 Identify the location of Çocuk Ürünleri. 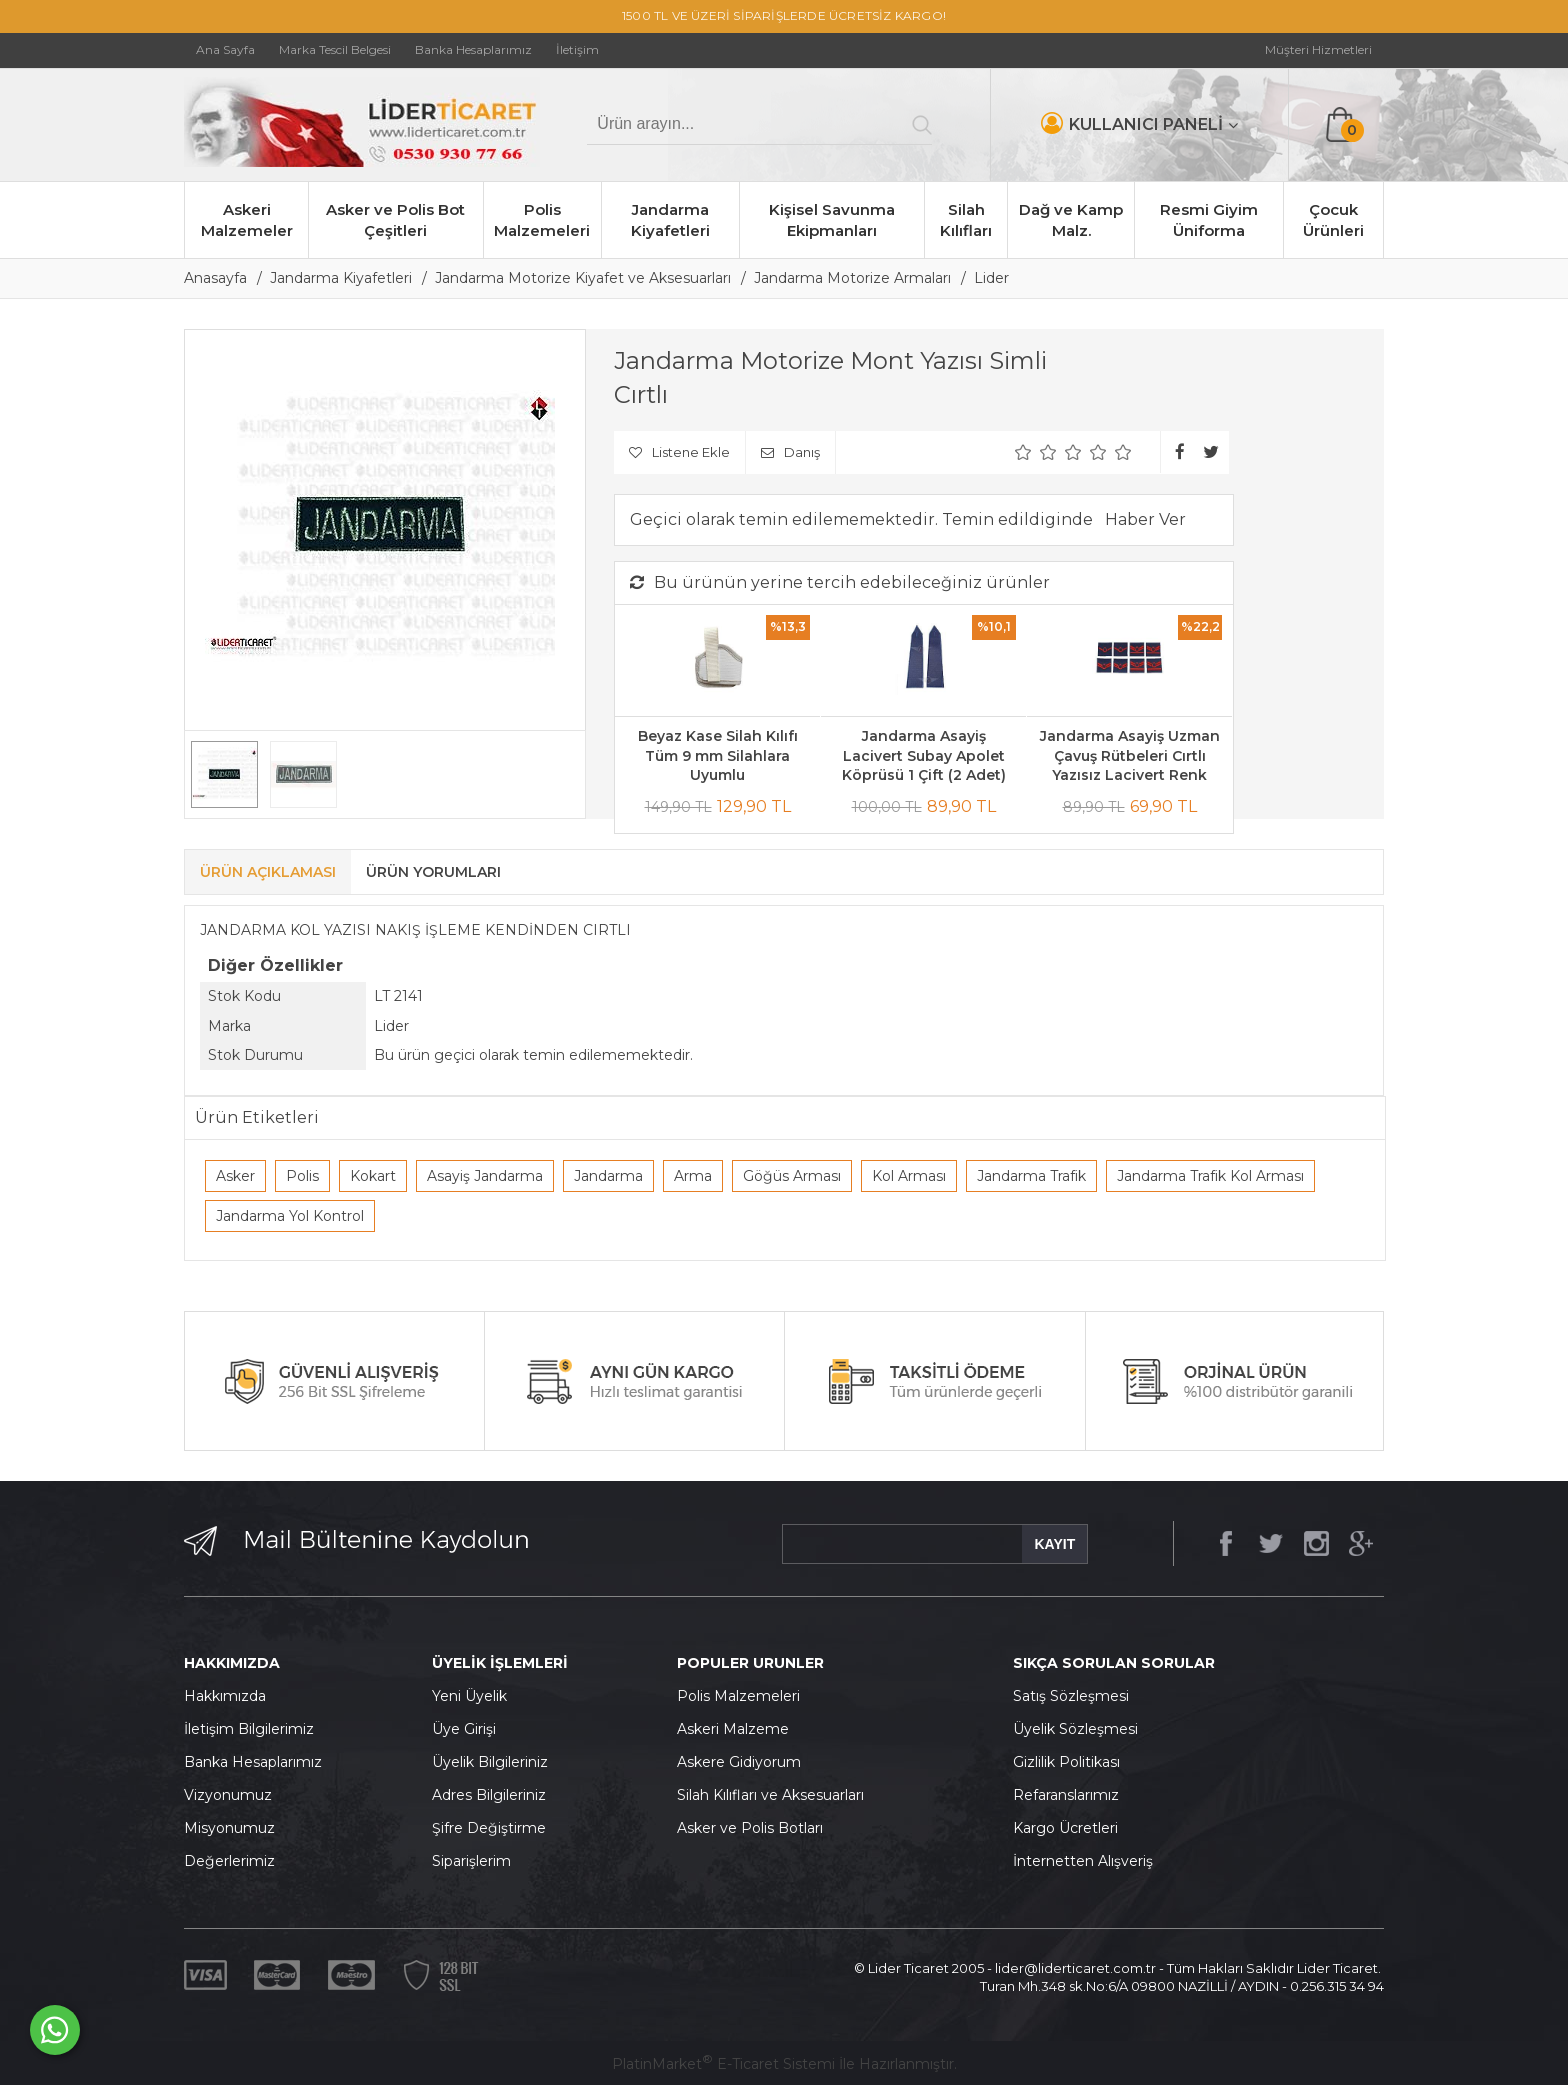
(1333, 220).